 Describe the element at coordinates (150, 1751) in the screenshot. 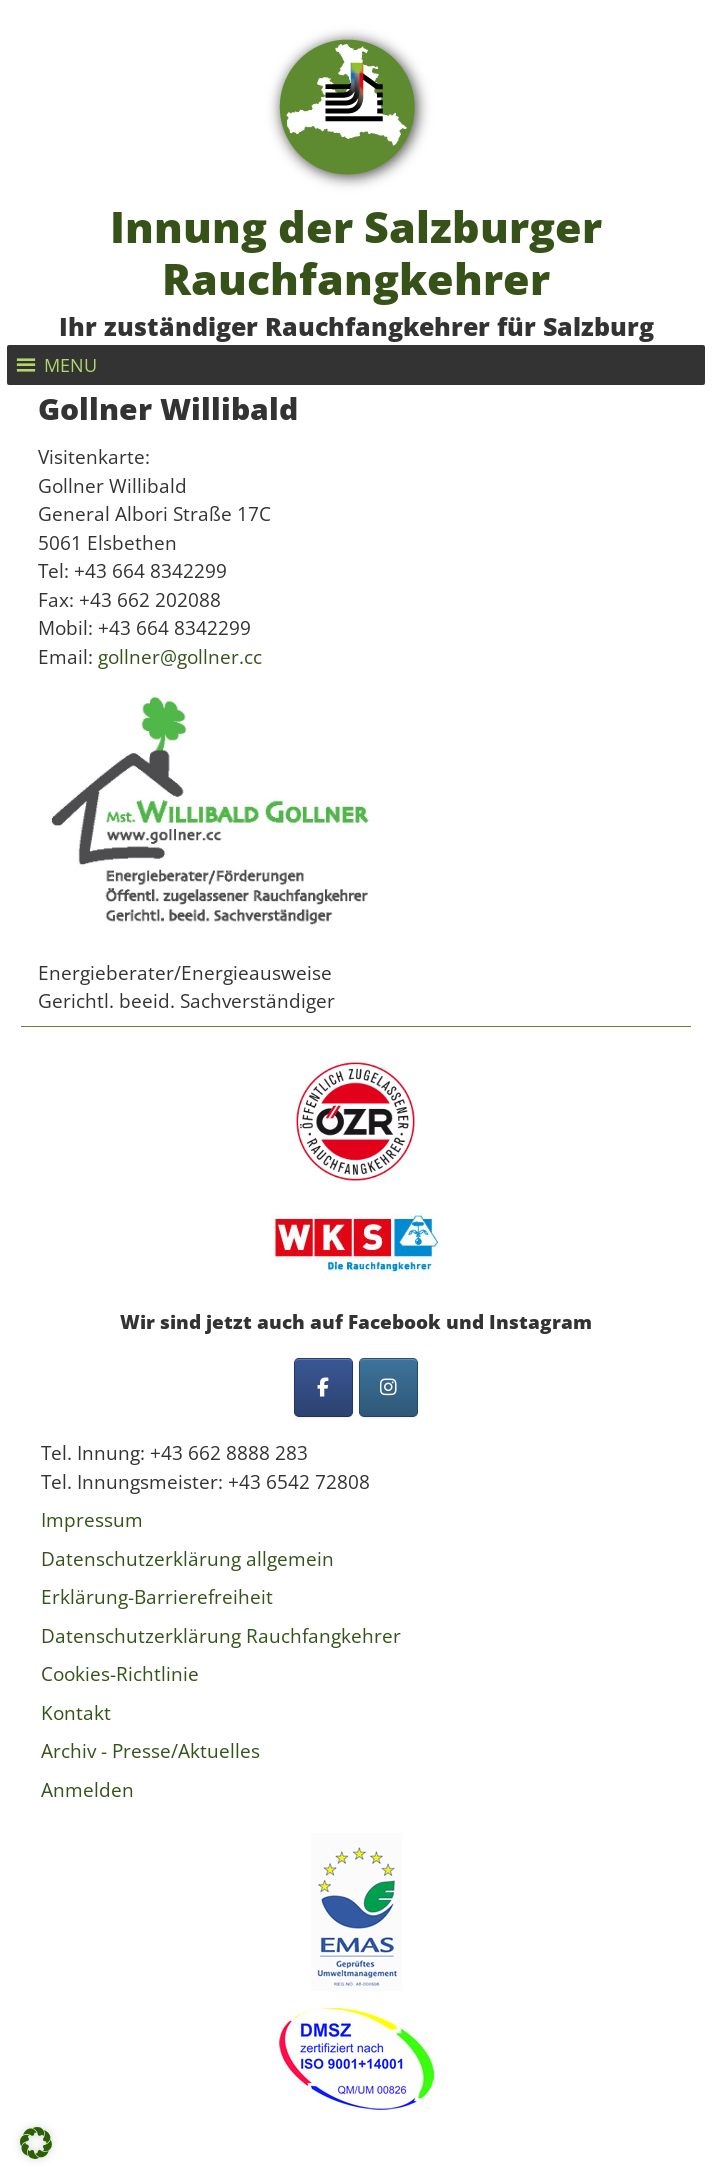

I see `Archiv - Presse/Aktuelles` at that location.